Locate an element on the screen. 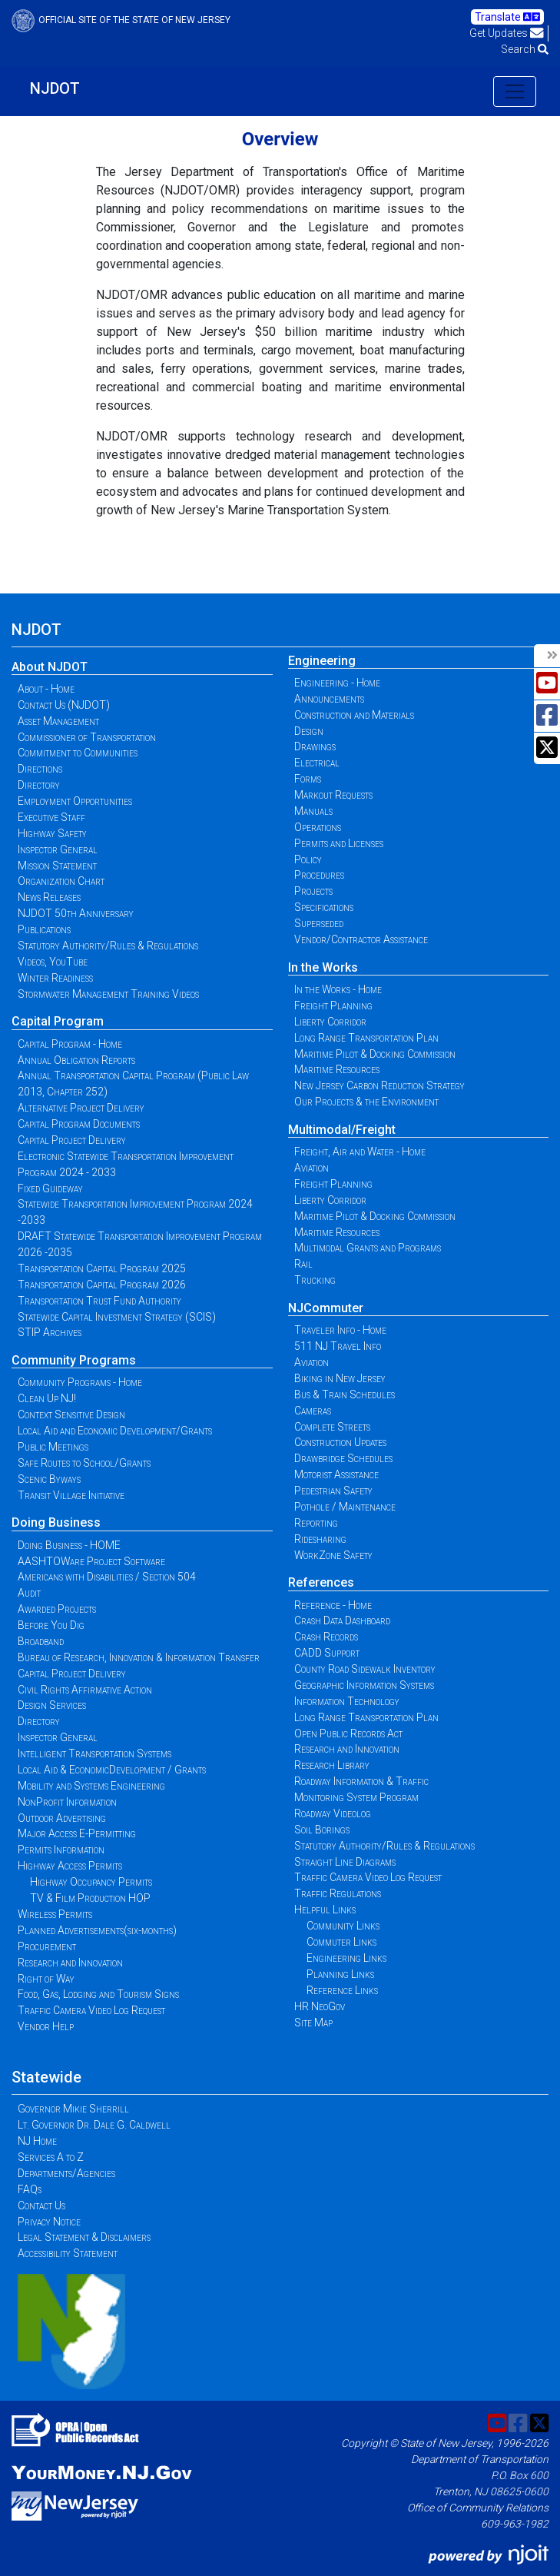  Pedestrian Safety is located at coordinates (333, 1490).